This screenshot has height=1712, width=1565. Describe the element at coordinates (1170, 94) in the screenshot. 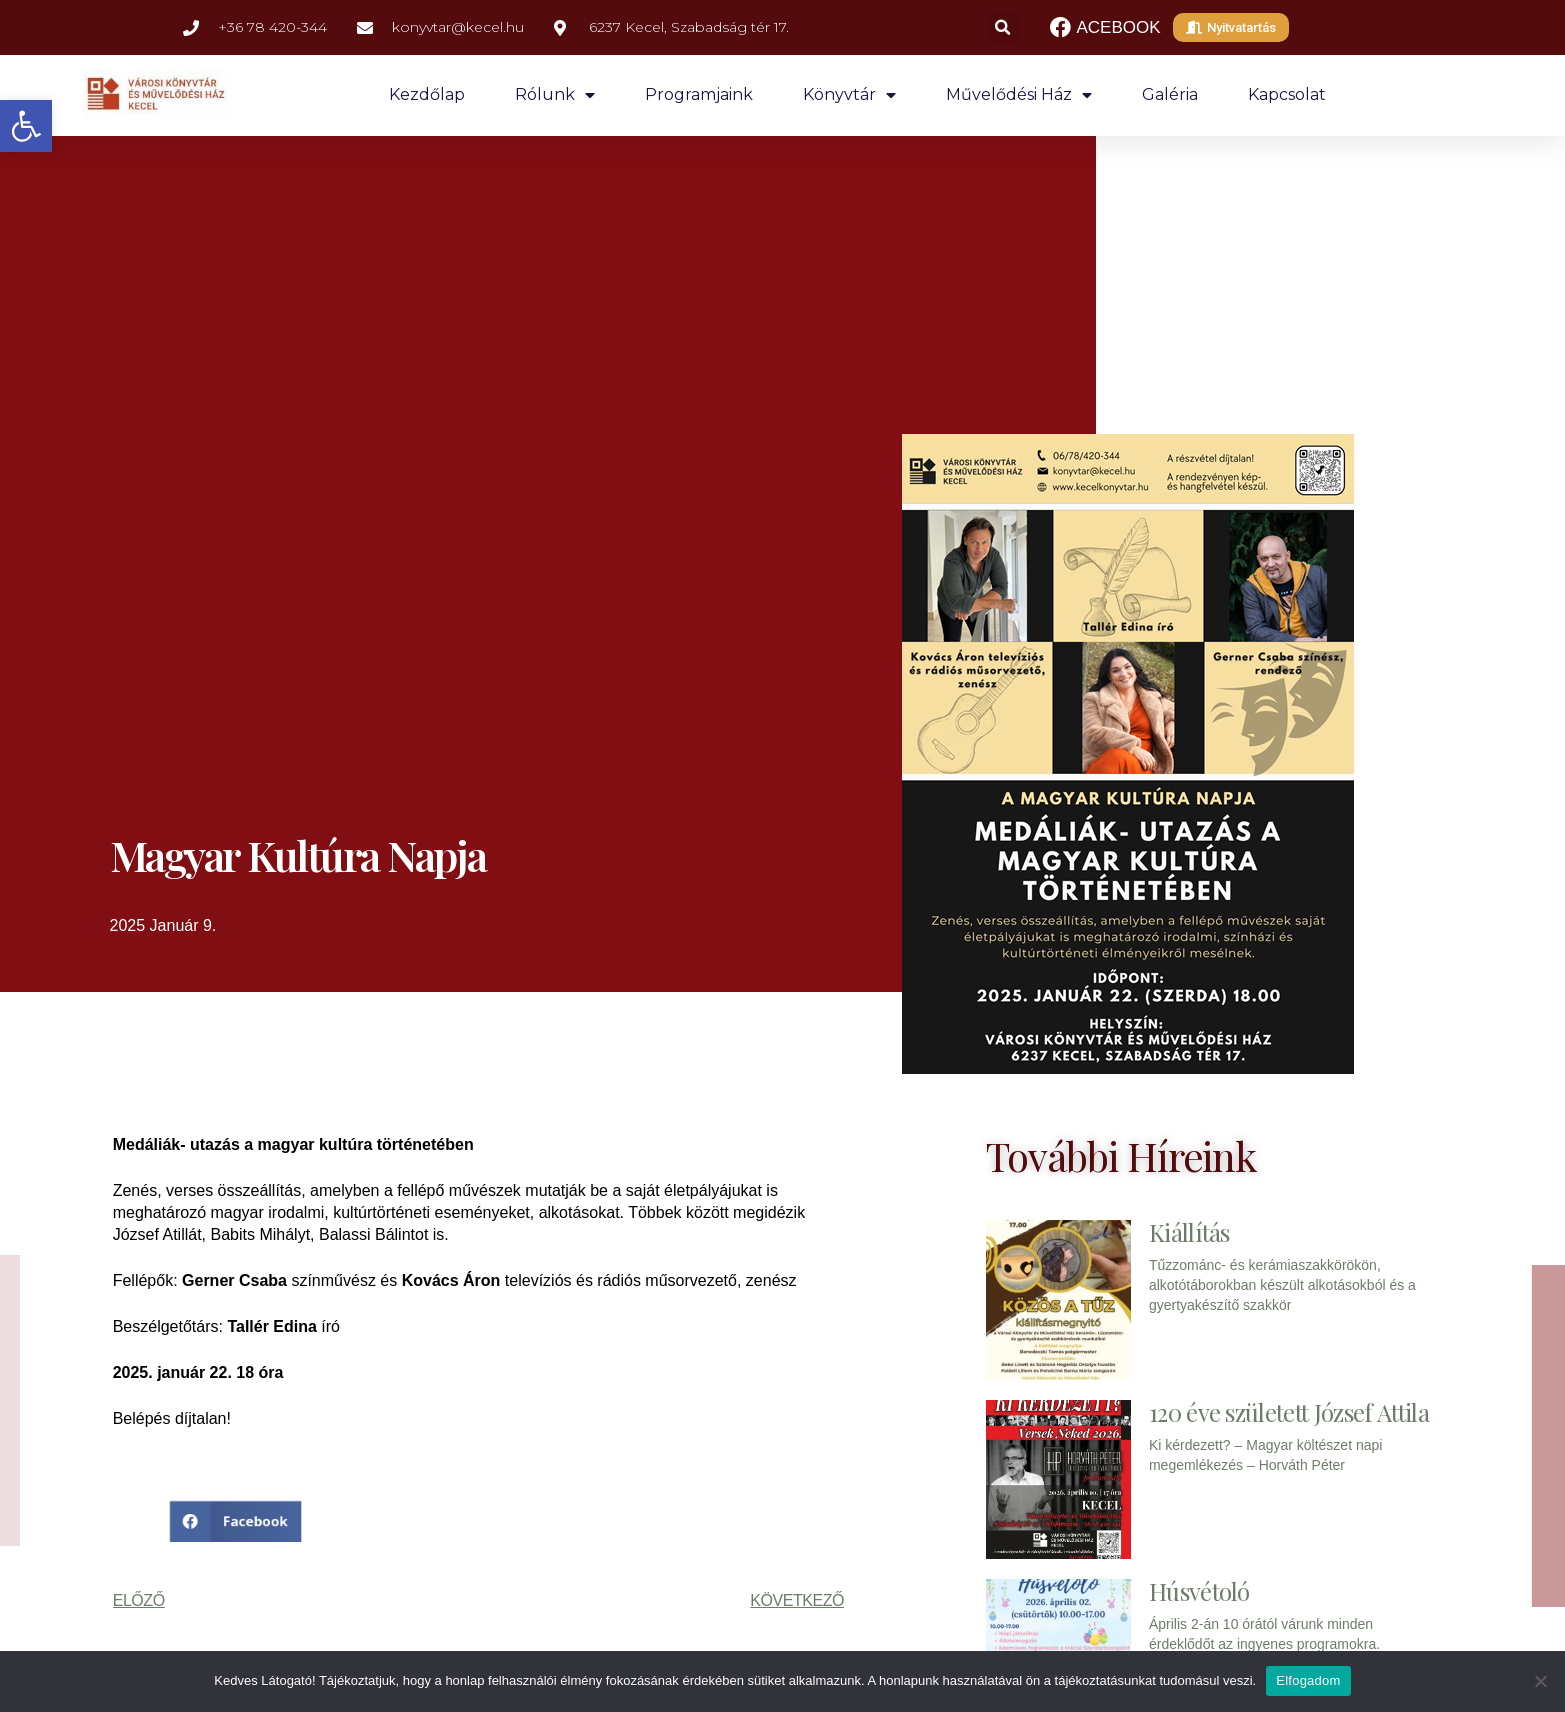

I see `Galéria` at that location.